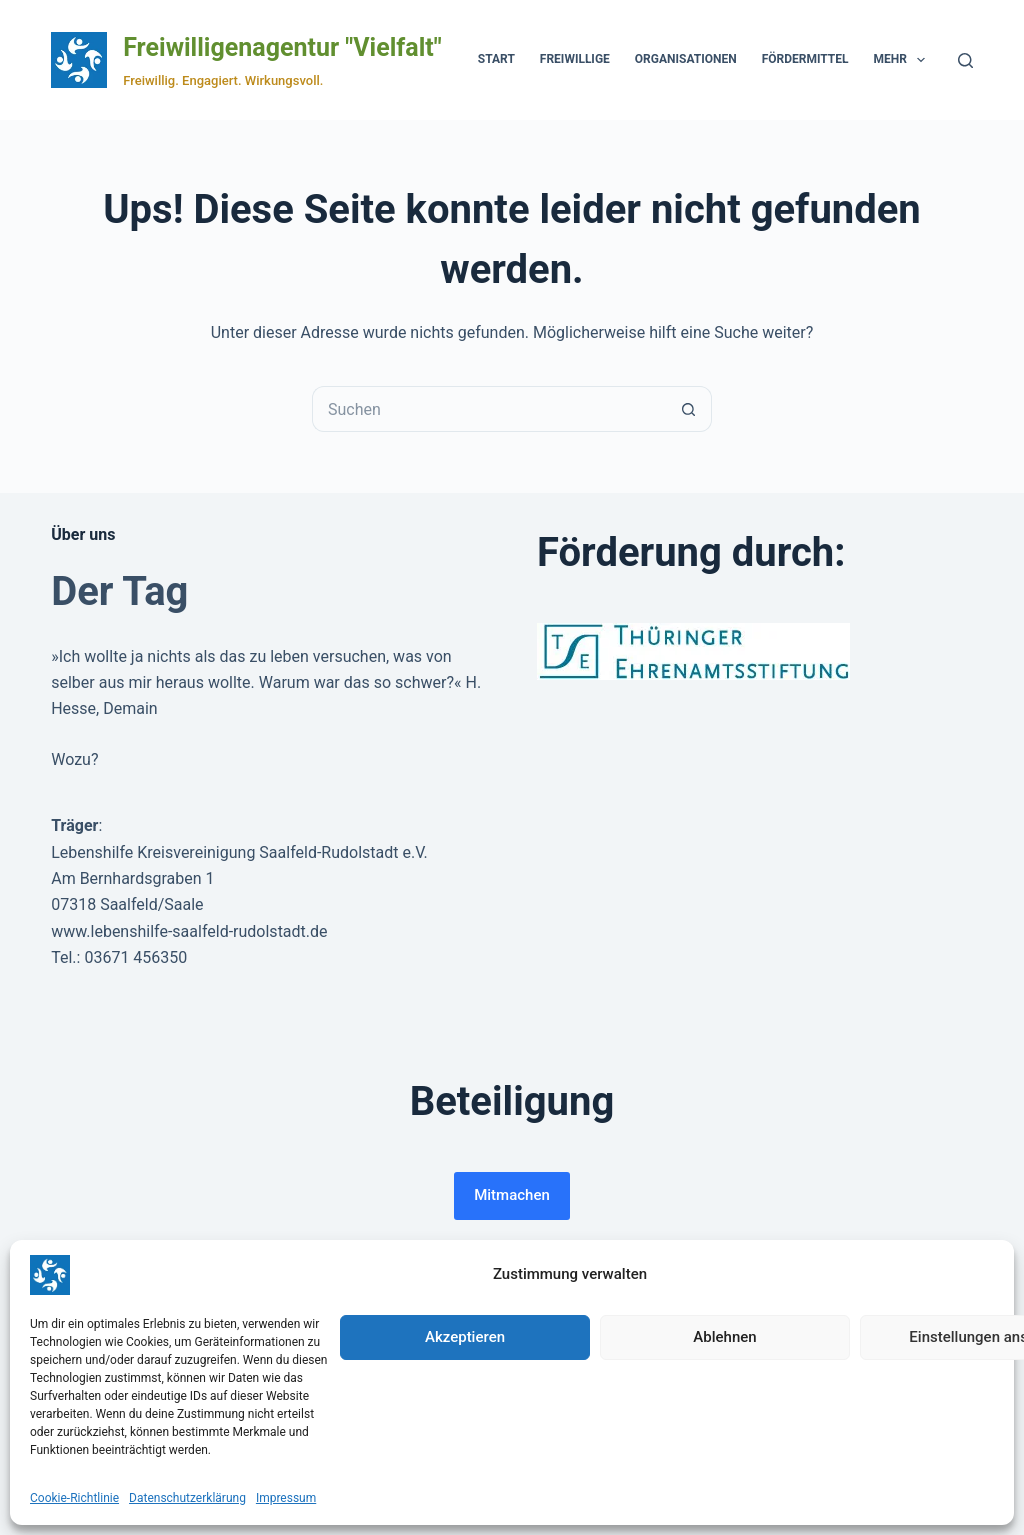 The height and width of the screenshot is (1535, 1024). Describe the element at coordinates (187, 1498) in the screenshot. I see `Datenschutzerklärung` at that location.